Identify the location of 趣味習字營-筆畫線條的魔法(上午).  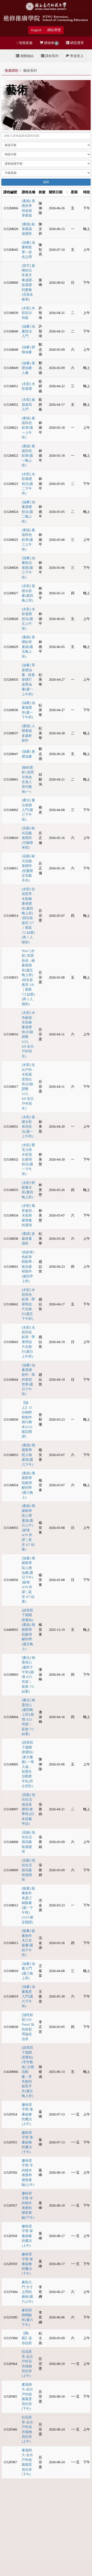
(27, 2114).